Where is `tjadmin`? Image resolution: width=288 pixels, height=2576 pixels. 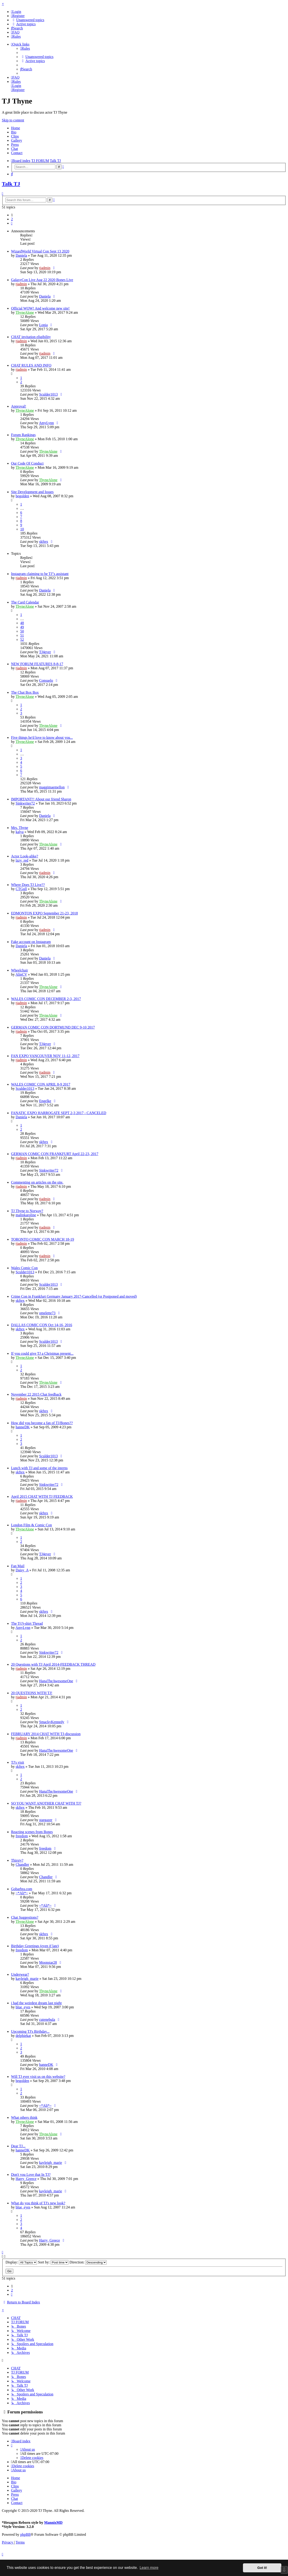
tjadmin is located at coordinates (44, 268).